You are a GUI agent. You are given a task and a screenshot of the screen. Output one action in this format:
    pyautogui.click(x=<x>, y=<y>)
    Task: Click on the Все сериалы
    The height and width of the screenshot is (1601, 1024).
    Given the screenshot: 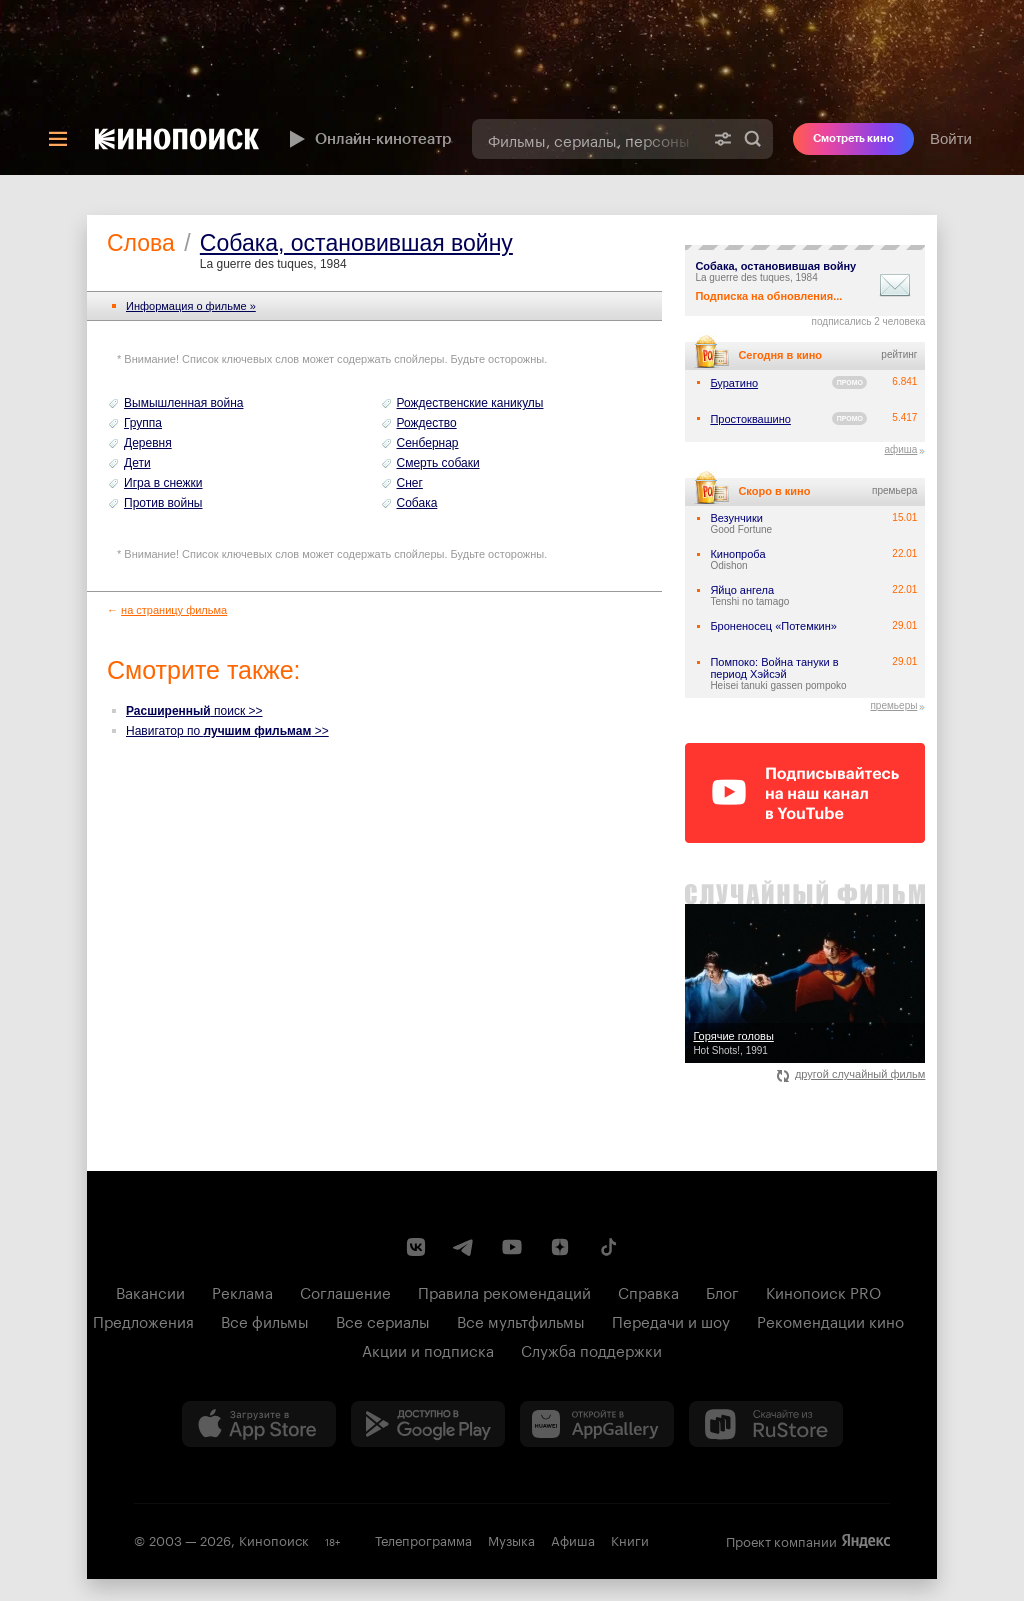 What is the action you would take?
    pyautogui.click(x=383, y=1320)
    